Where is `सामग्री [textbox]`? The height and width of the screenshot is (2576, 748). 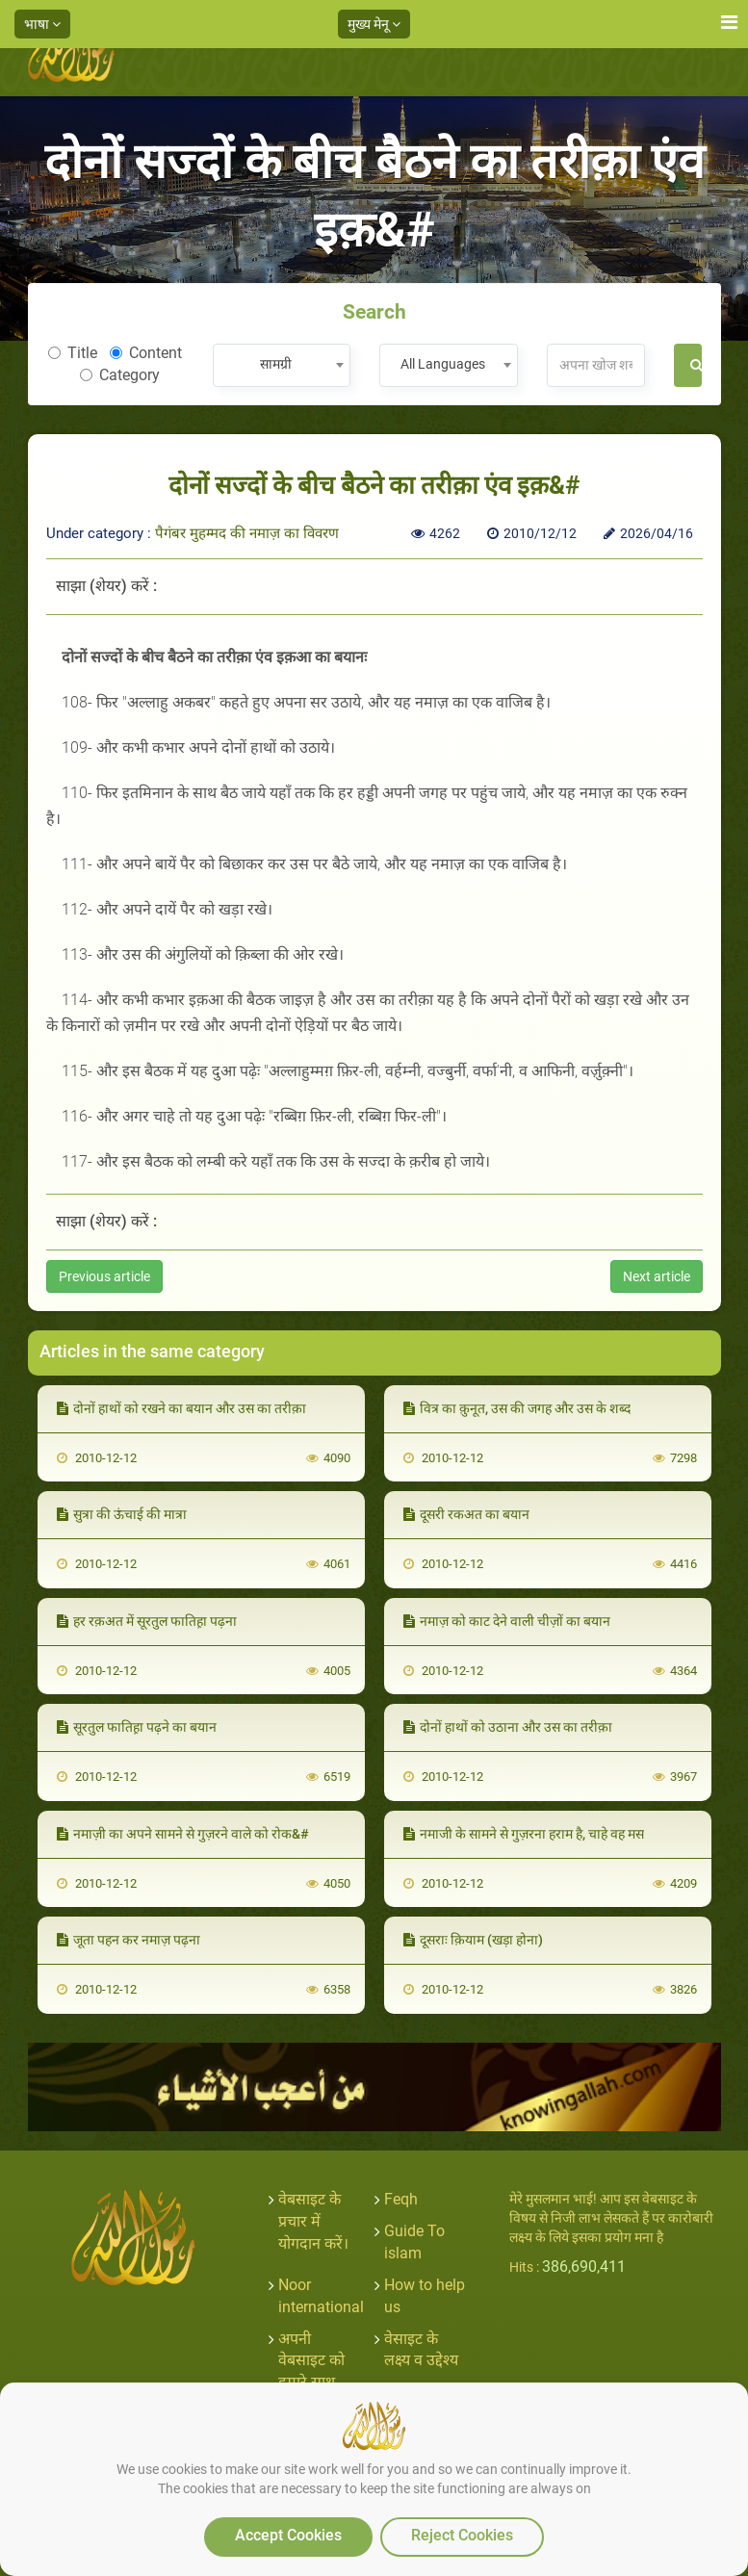 सामग्री [textbox] is located at coordinates (276, 364).